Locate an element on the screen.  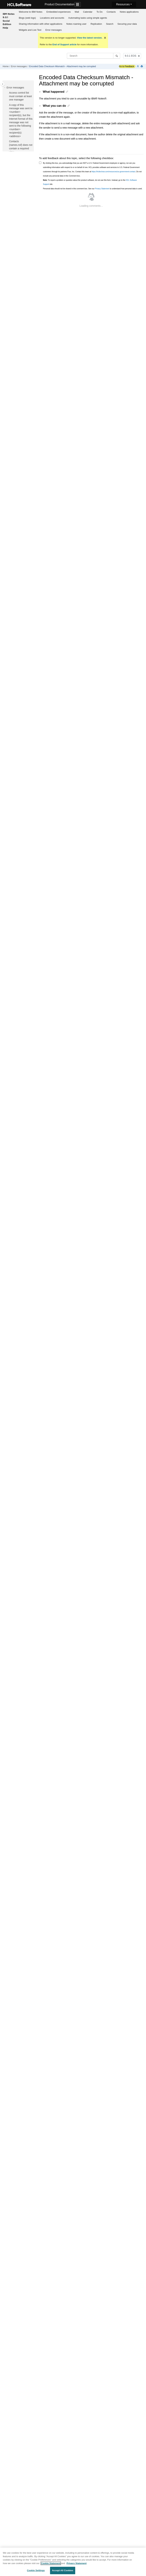
Widgets and Live Text is located at coordinates (30, 30).